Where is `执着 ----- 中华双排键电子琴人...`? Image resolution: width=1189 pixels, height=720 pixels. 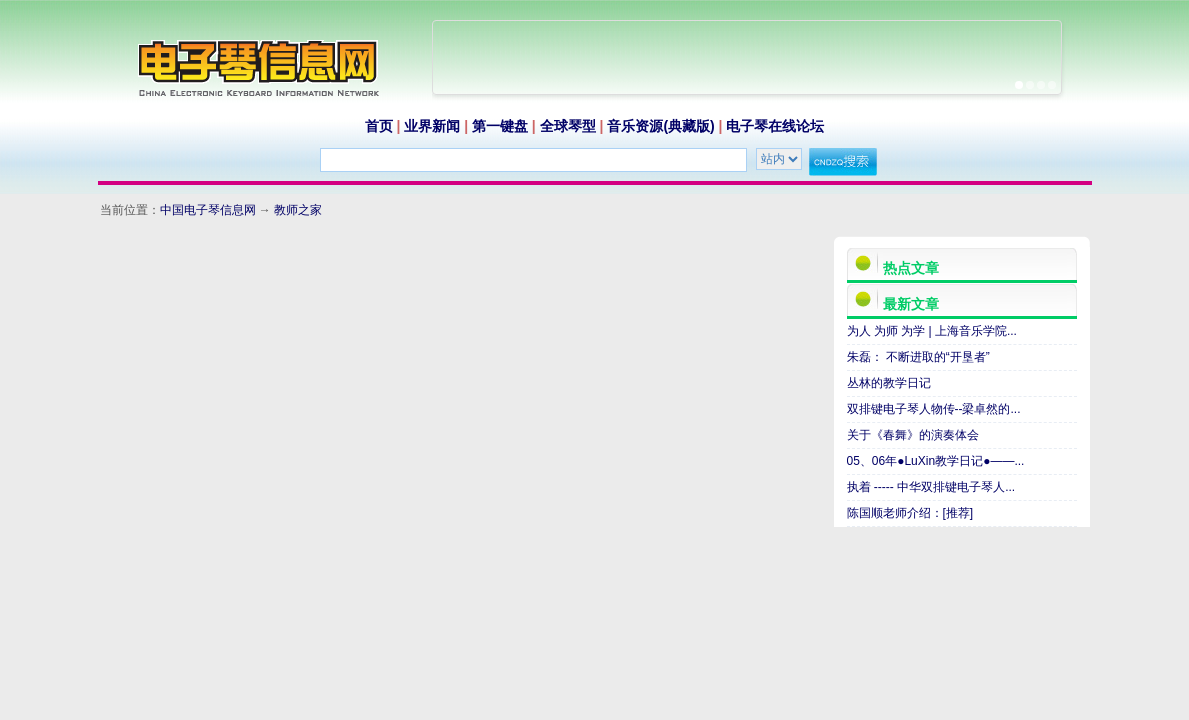 执着 ----- 中华双排键电子琴人... is located at coordinates (931, 487).